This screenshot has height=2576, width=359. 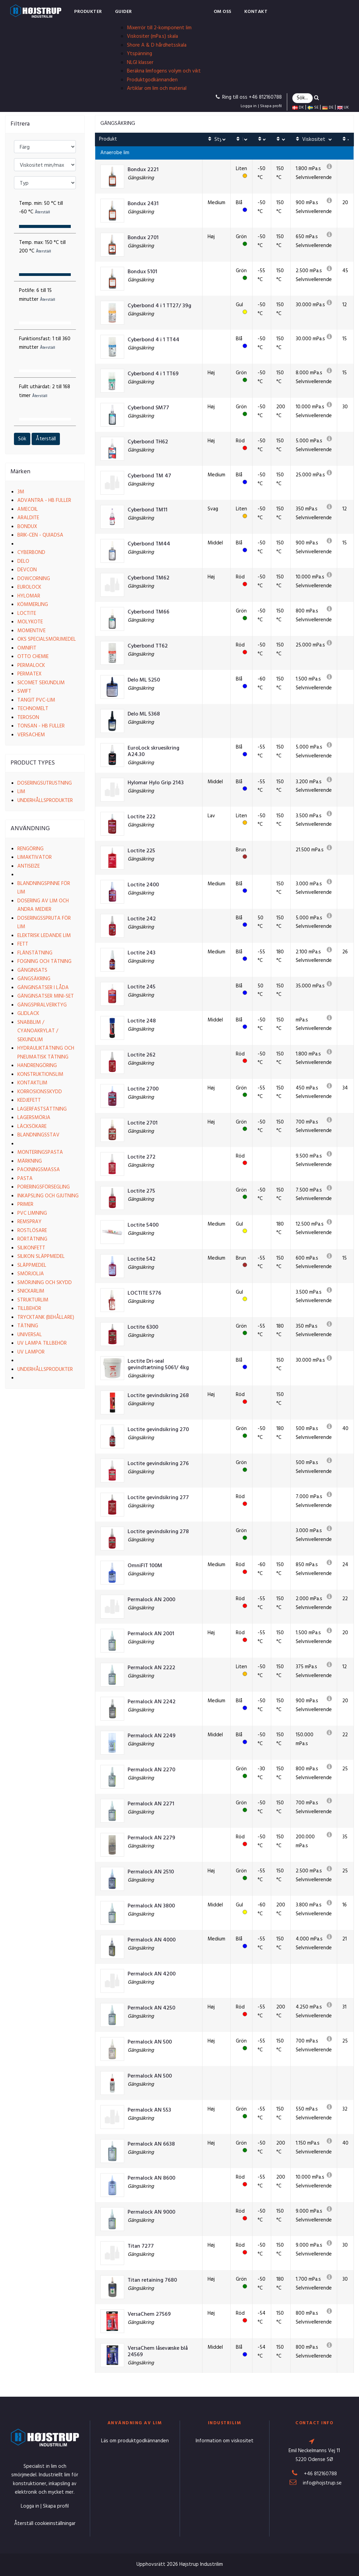 I want to click on Rörtätning, so click(x=32, y=1239).